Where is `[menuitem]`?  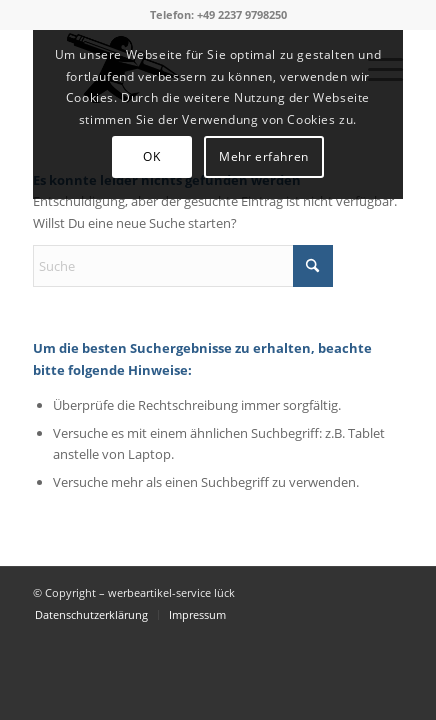
[menuitem] is located at coordinates (91, 615).